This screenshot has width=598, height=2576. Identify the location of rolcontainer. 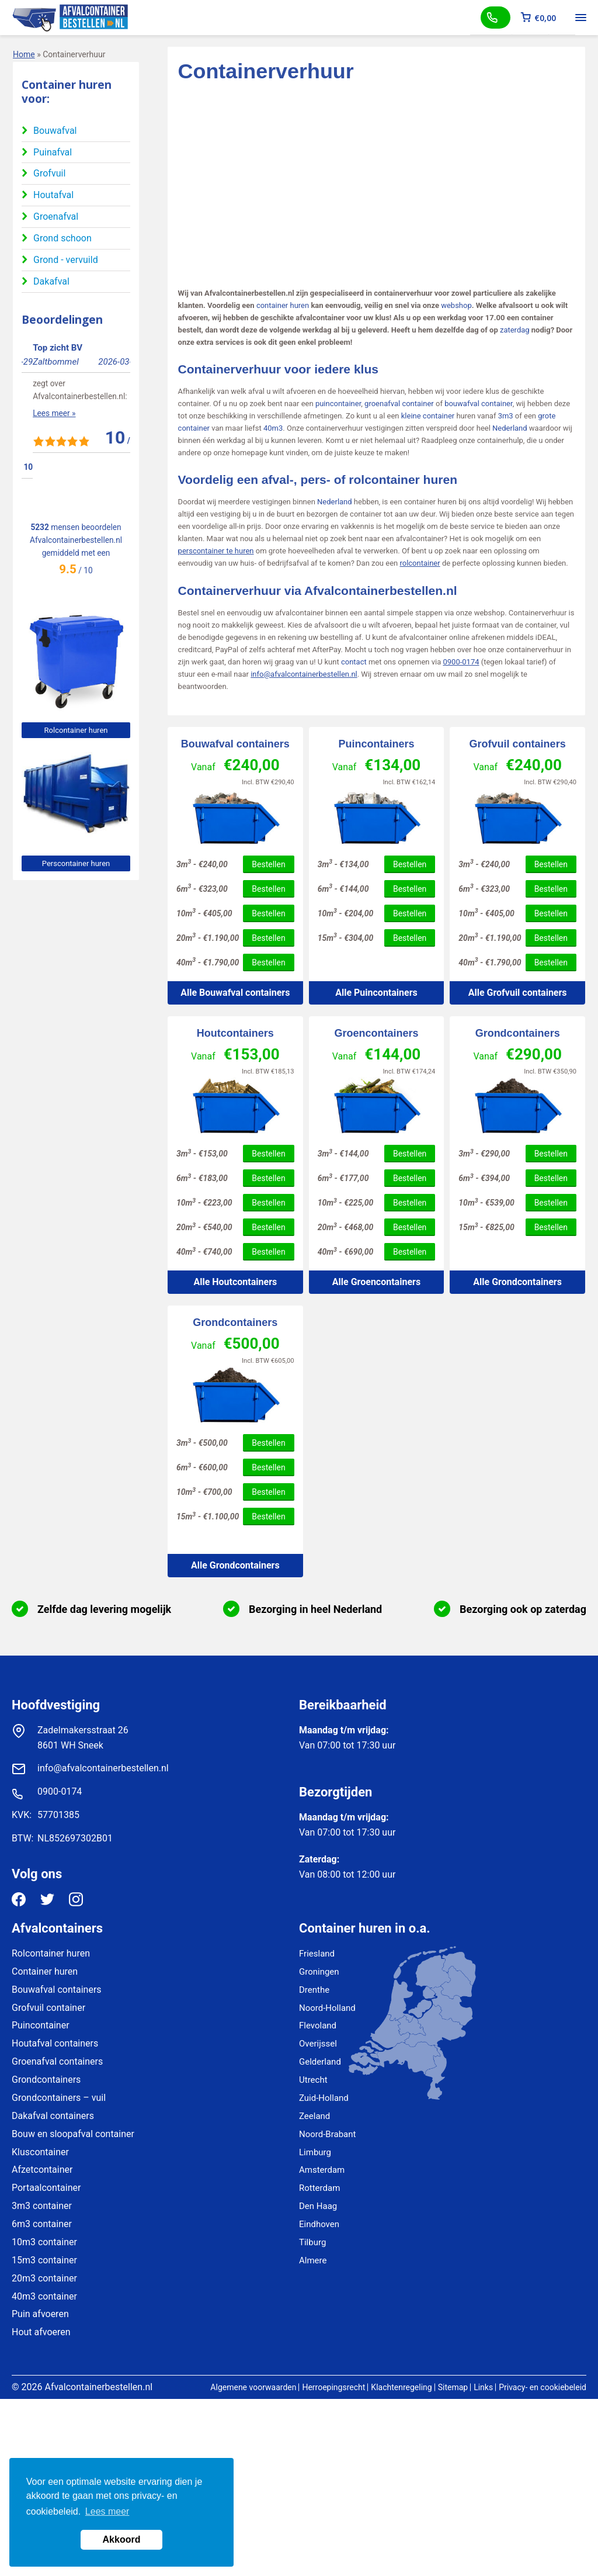
(419, 563).